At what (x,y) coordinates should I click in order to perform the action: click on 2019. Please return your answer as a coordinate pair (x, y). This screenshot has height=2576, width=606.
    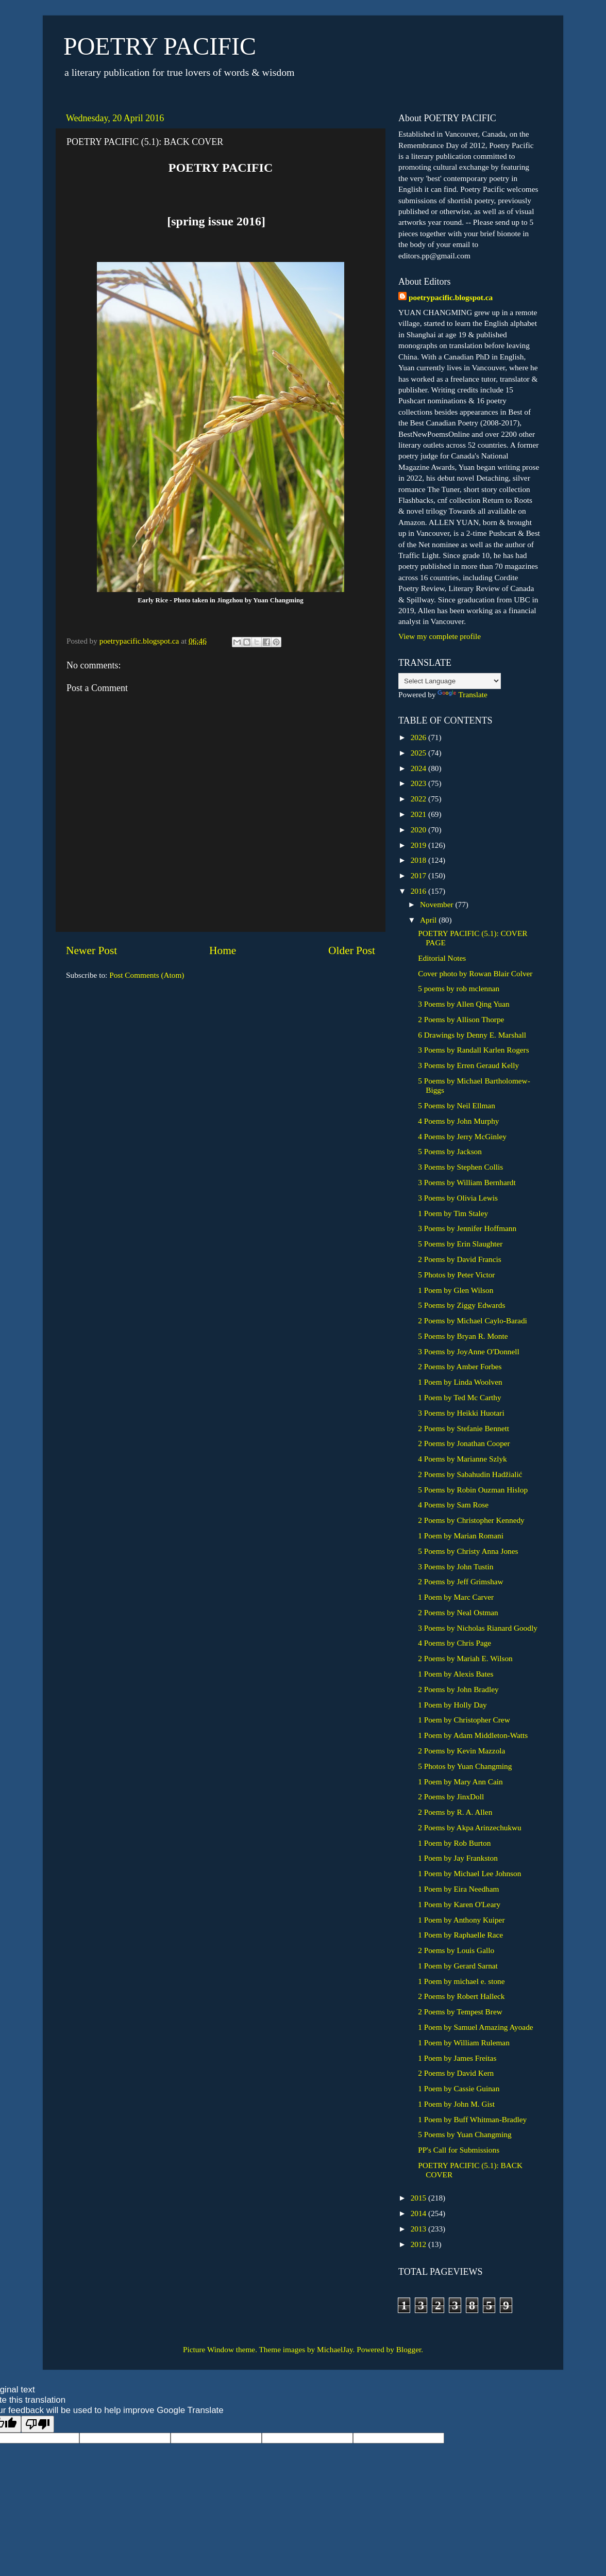
    Looking at the image, I should click on (419, 845).